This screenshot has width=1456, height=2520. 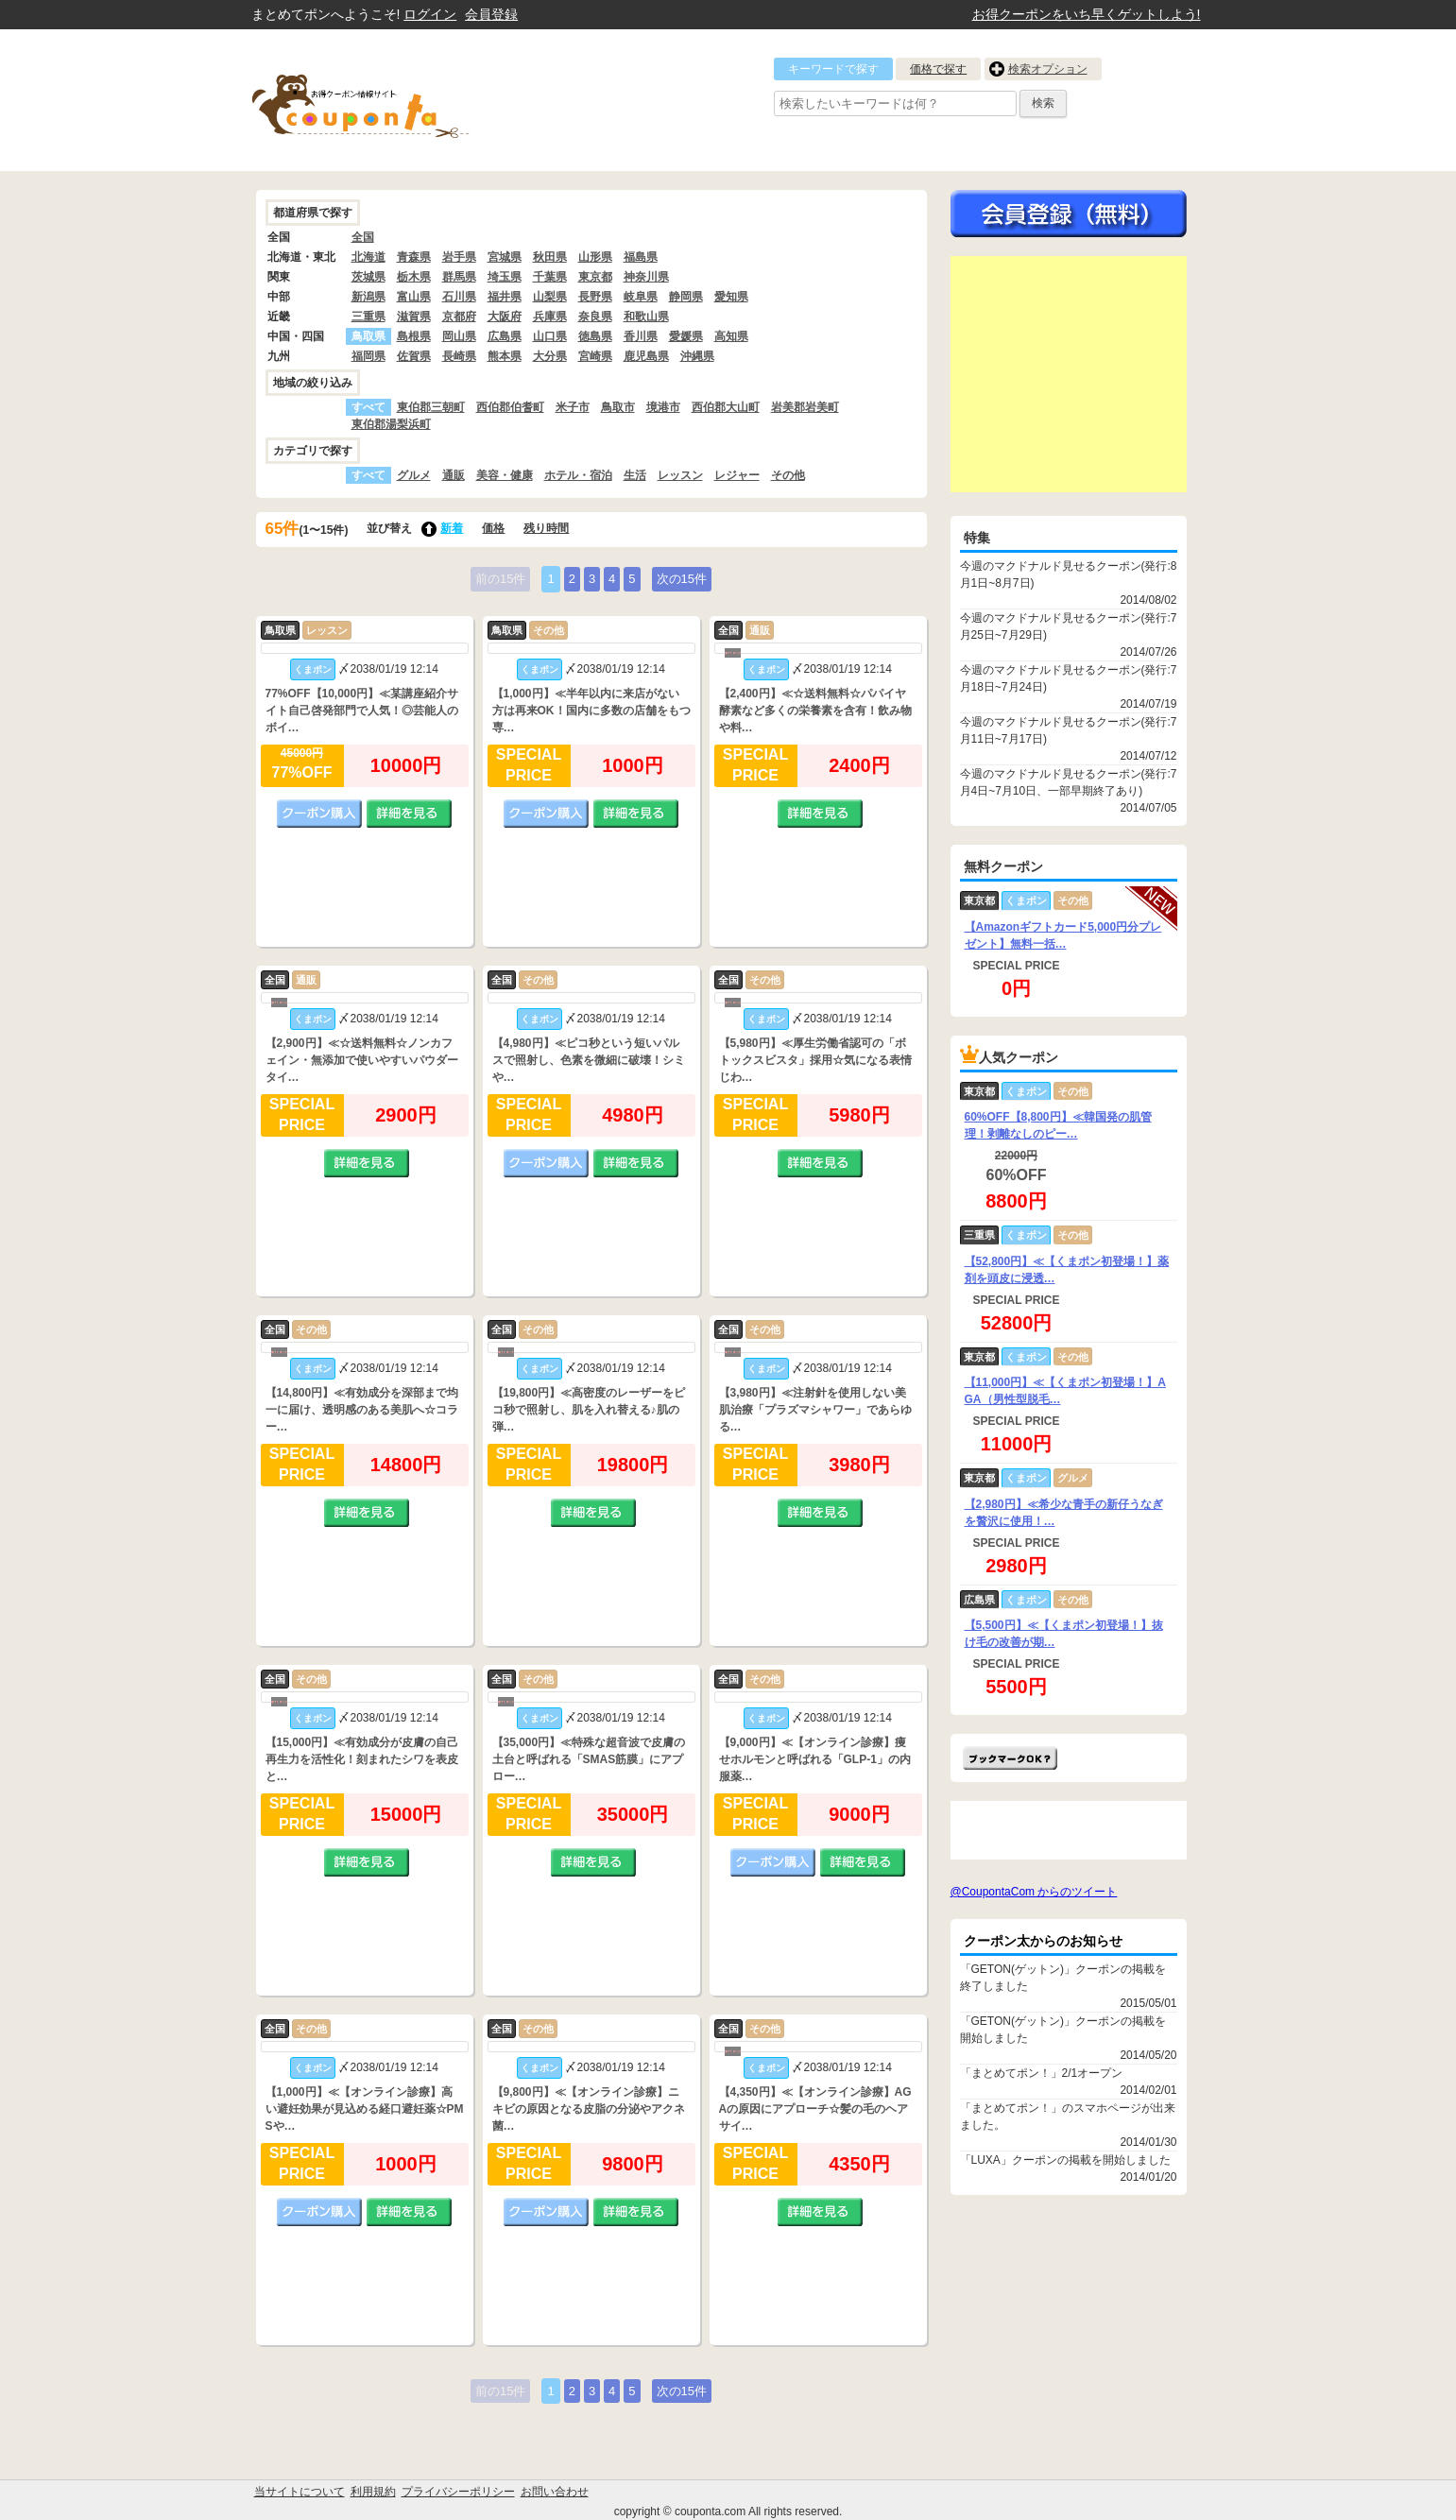 I want to click on 長崎県, so click(x=459, y=356).